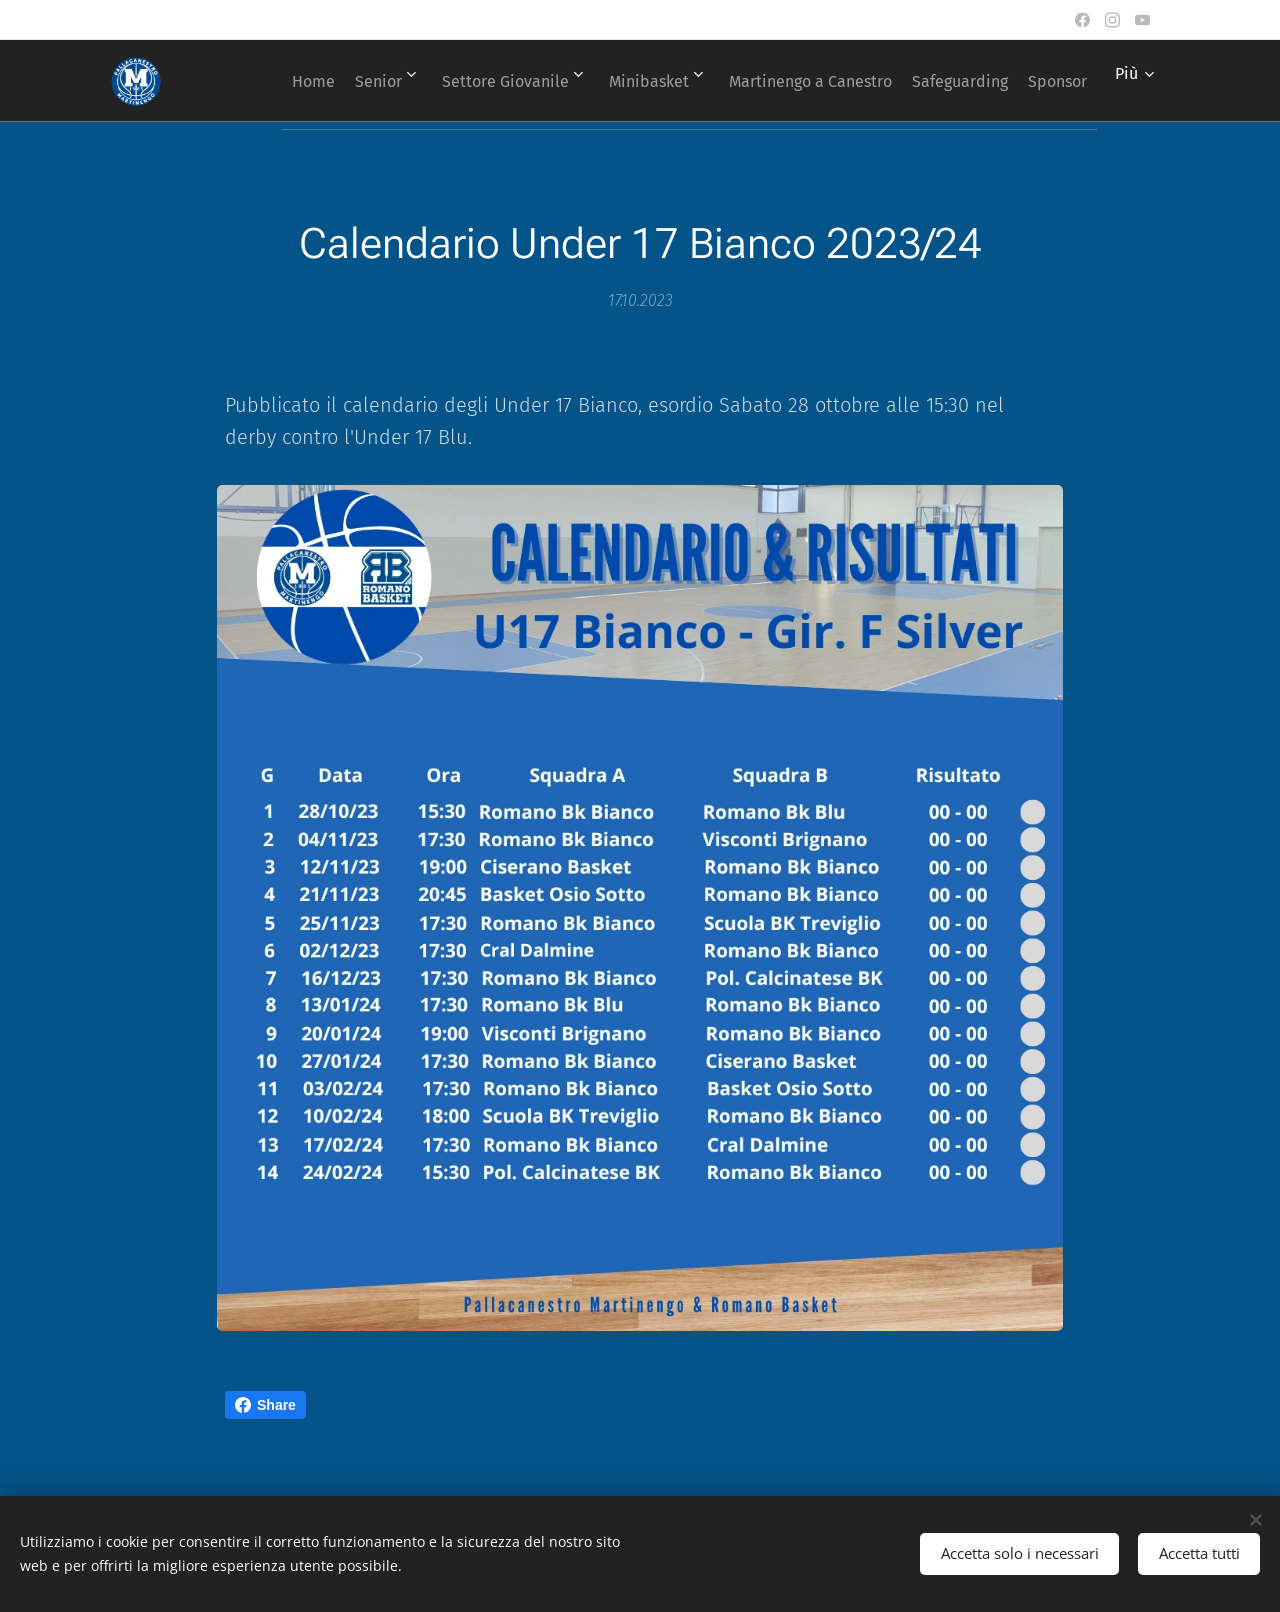 The height and width of the screenshot is (1612, 1280). What do you see at coordinates (265, 1405) in the screenshot?
I see `Share` at bounding box center [265, 1405].